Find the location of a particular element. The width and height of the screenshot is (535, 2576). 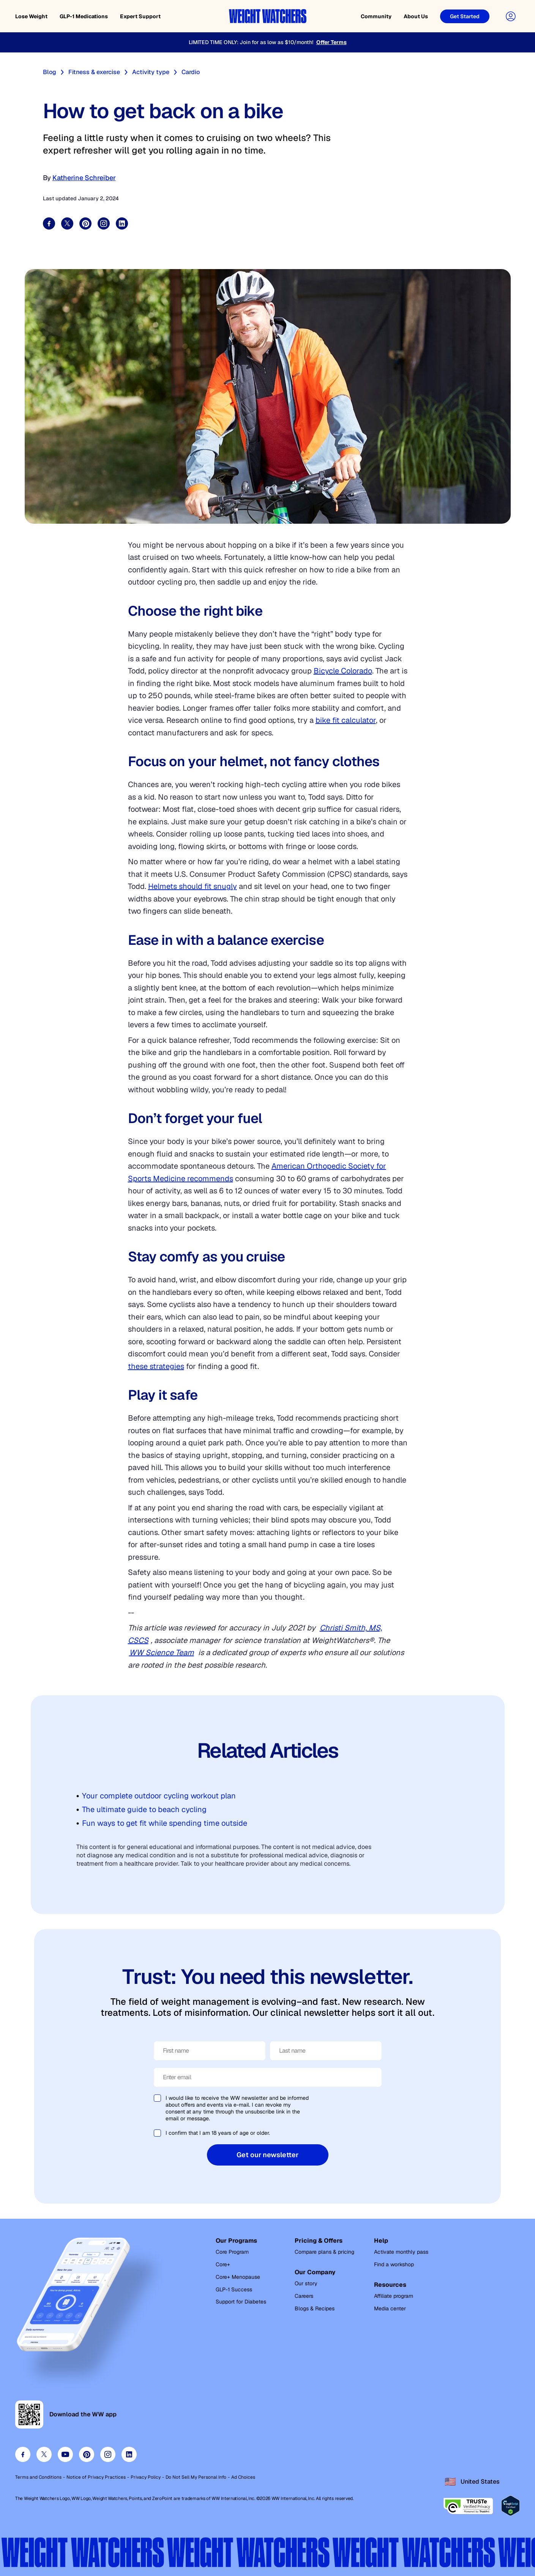

Bicycle Colorado is located at coordinates (343, 671).